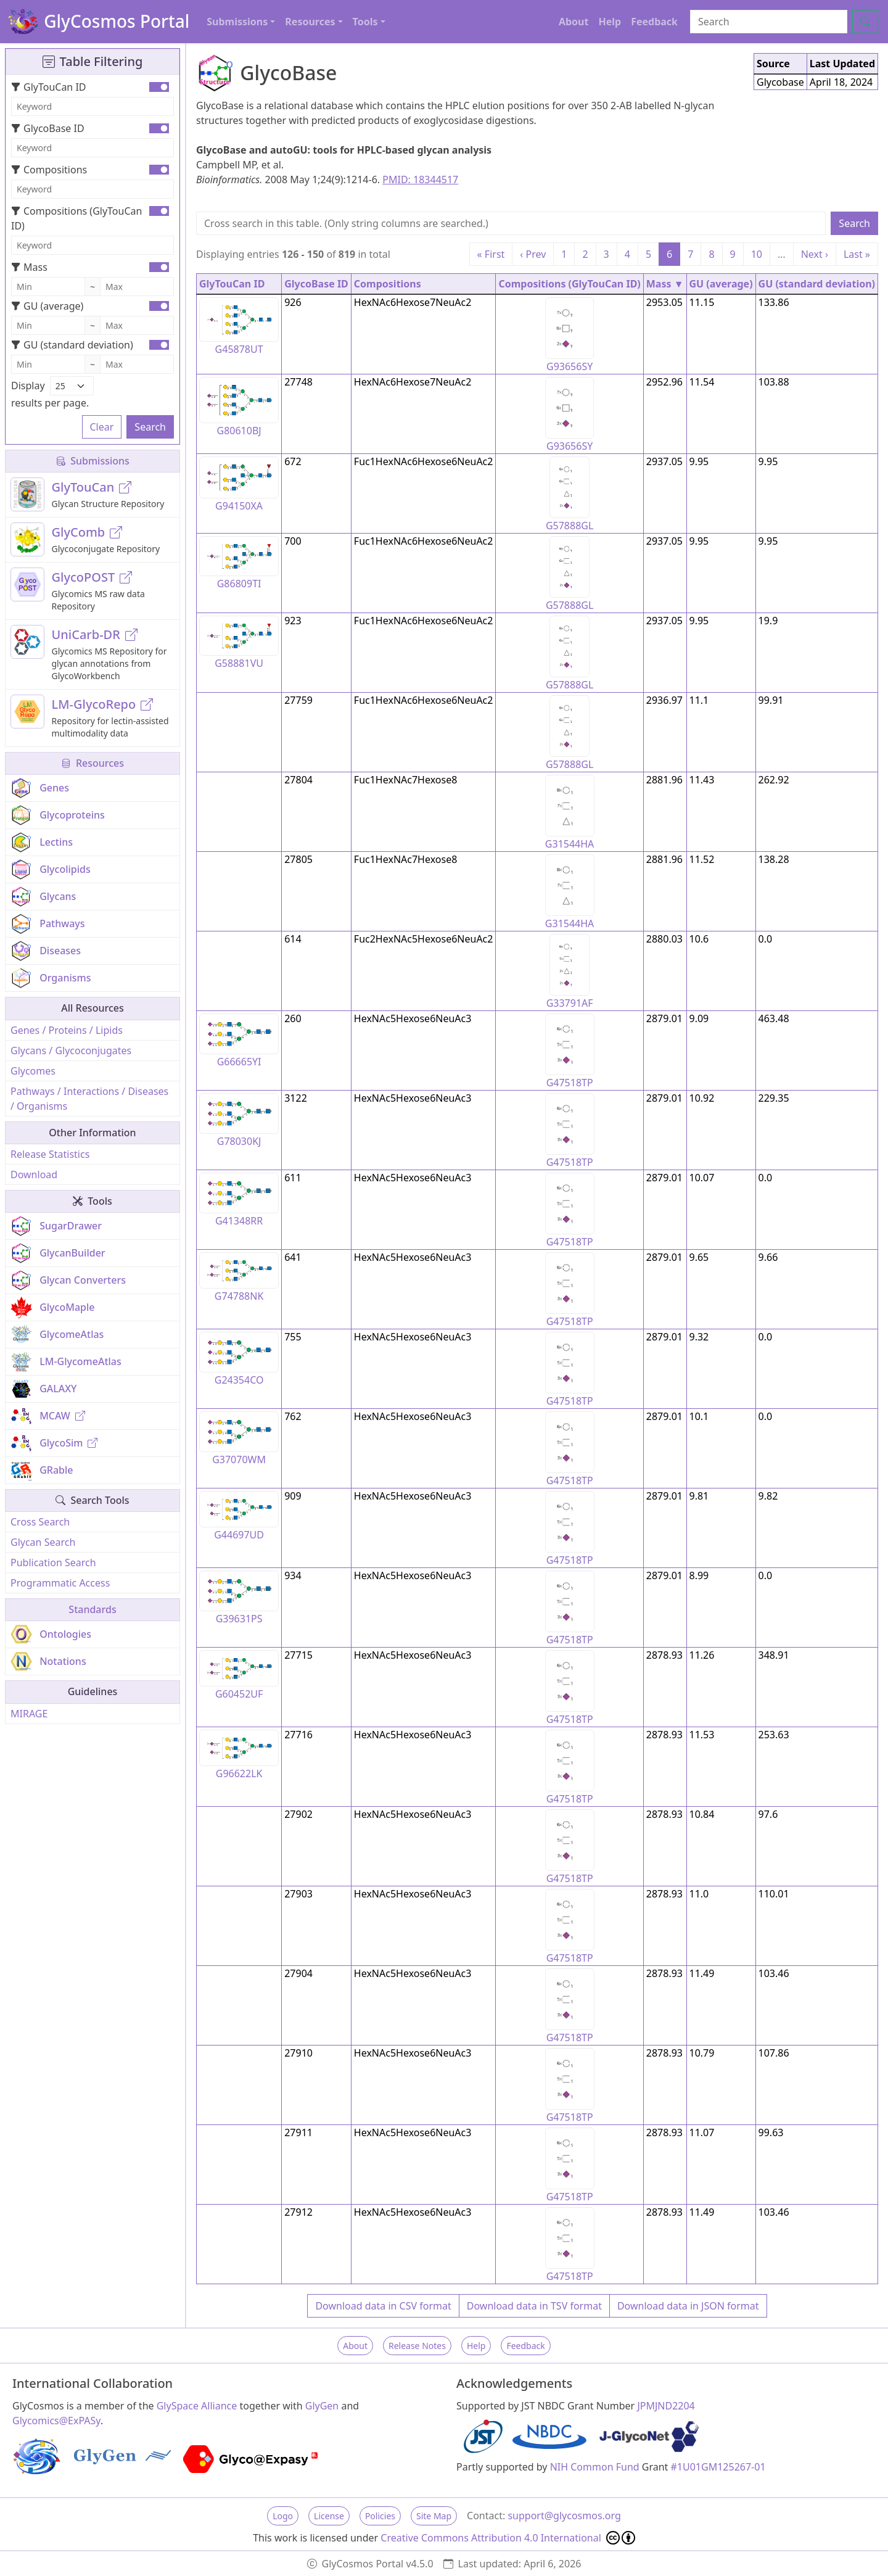  Describe the element at coordinates (756, 254) in the screenshot. I see `10` at that location.